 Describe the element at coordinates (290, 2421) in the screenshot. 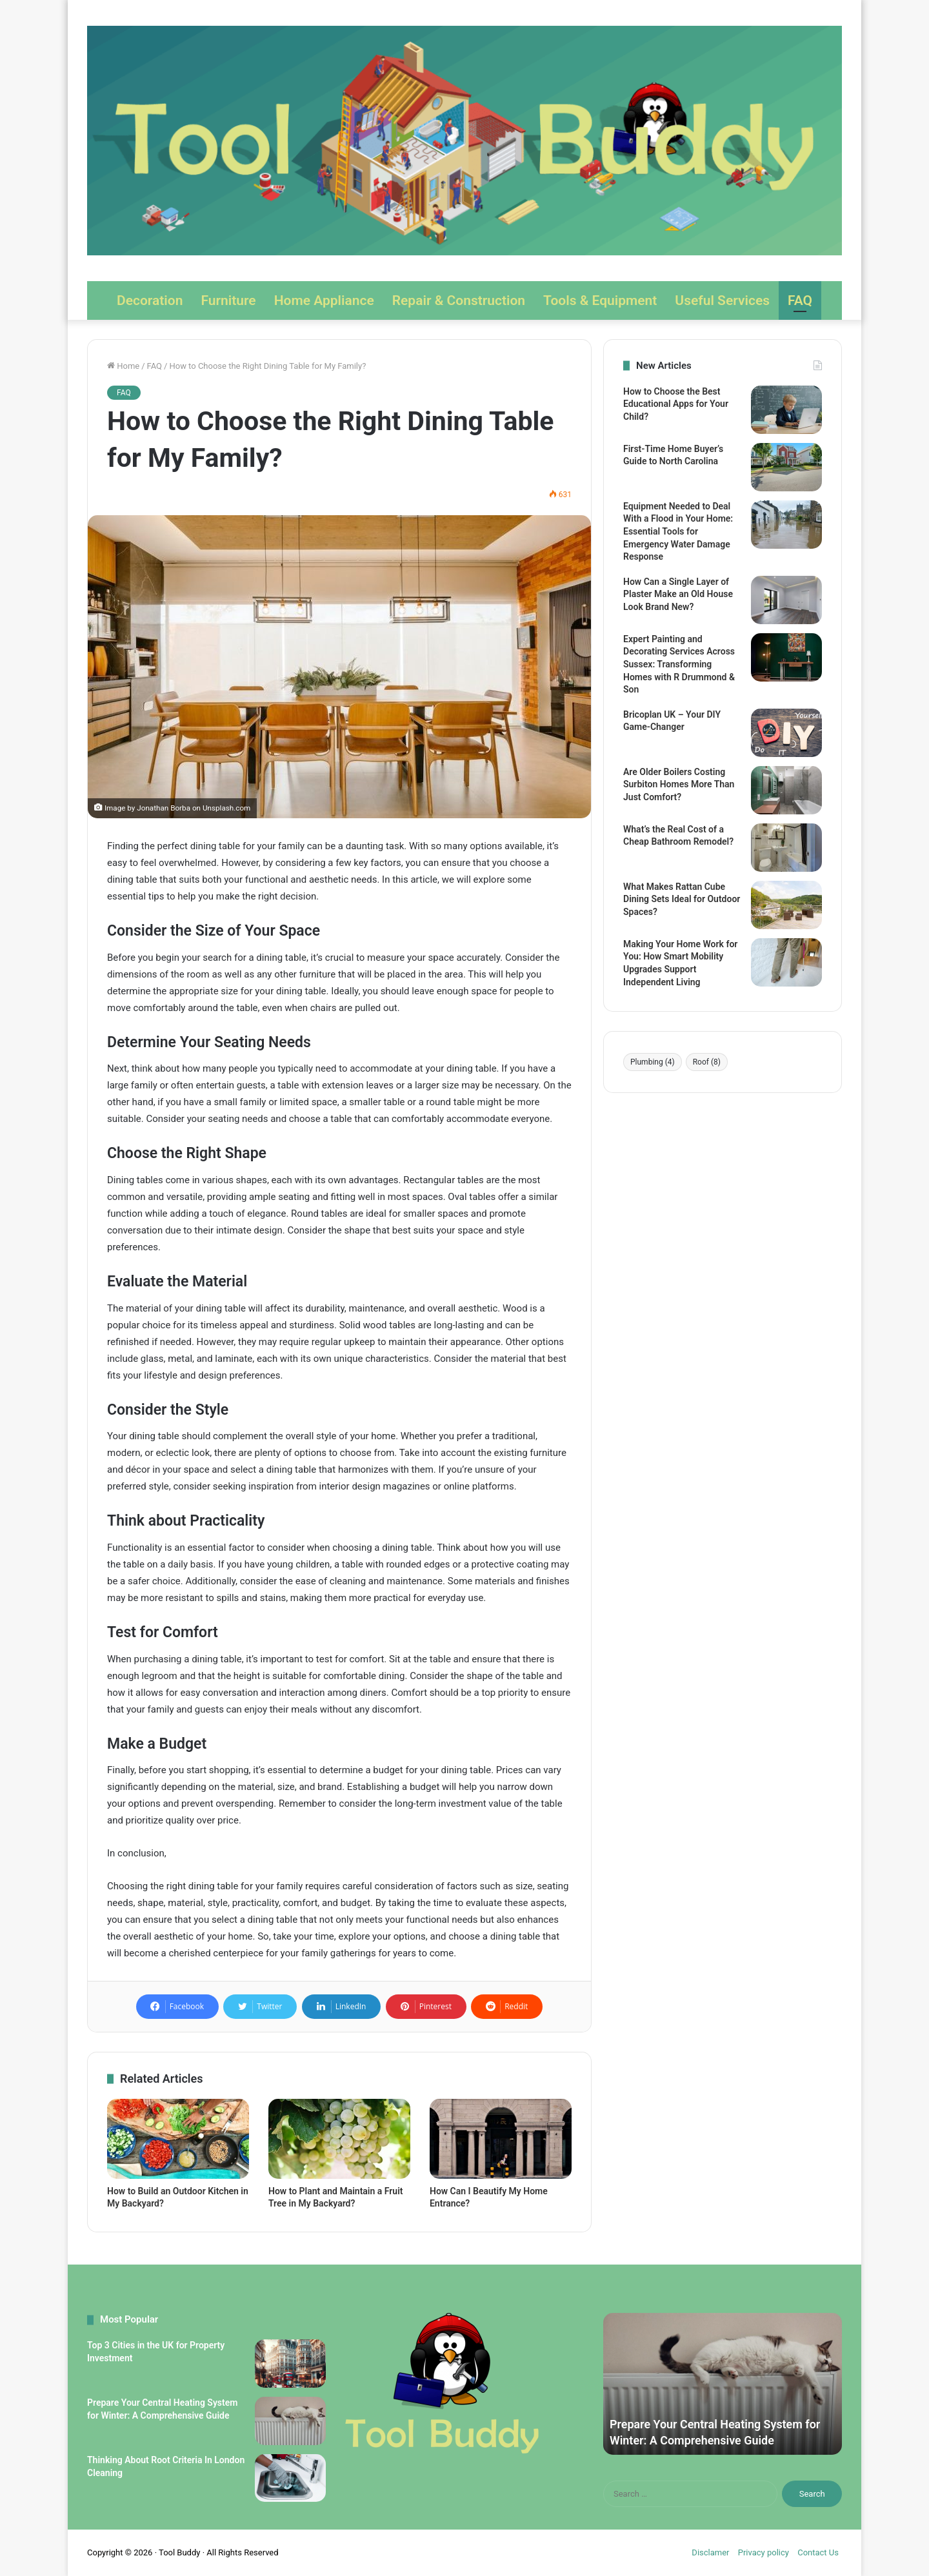

I see `[Prepare Your Central Heating System for Winter: A Comprehensive Guide]` at that location.